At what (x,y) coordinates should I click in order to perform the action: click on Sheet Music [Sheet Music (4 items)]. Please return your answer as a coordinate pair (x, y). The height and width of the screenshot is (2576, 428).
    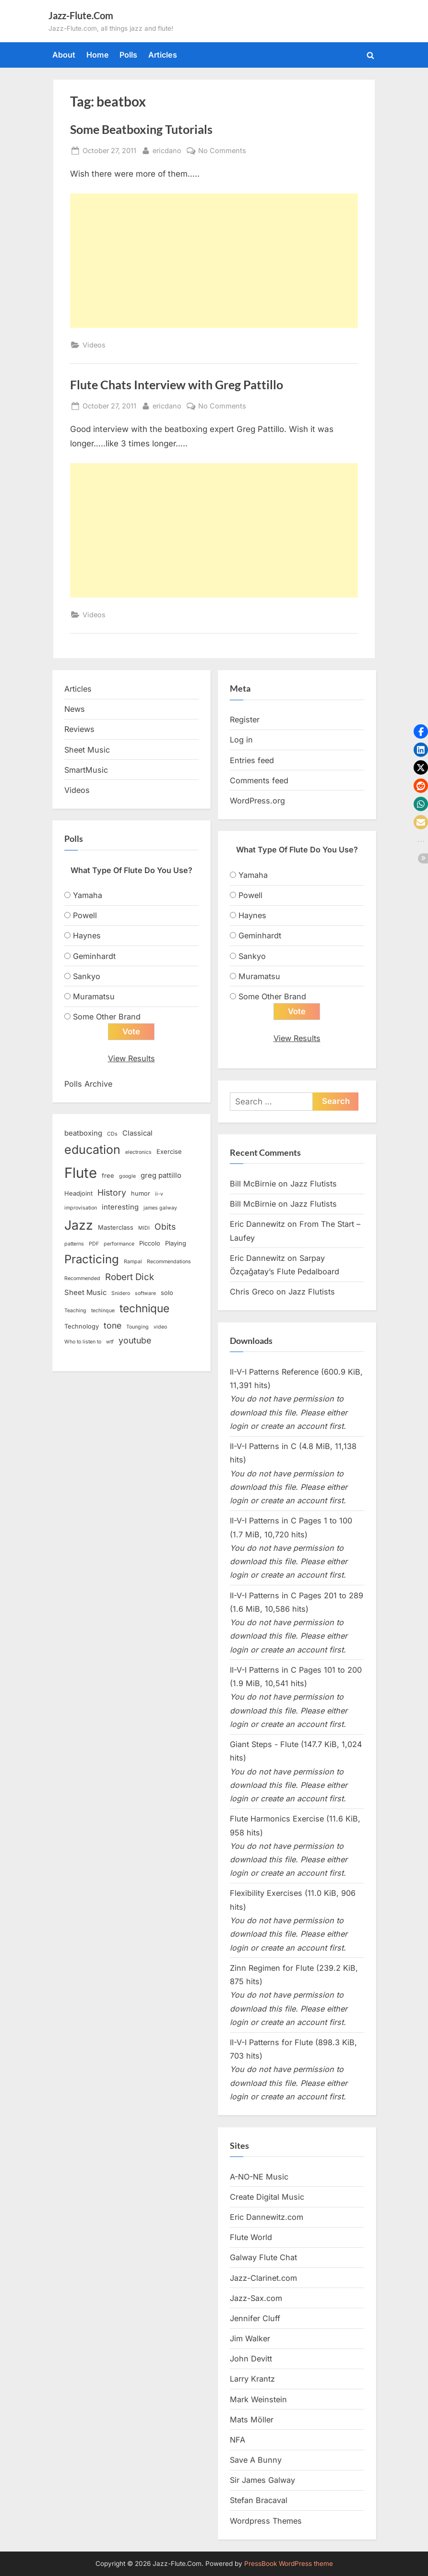
    Looking at the image, I should click on (85, 1293).